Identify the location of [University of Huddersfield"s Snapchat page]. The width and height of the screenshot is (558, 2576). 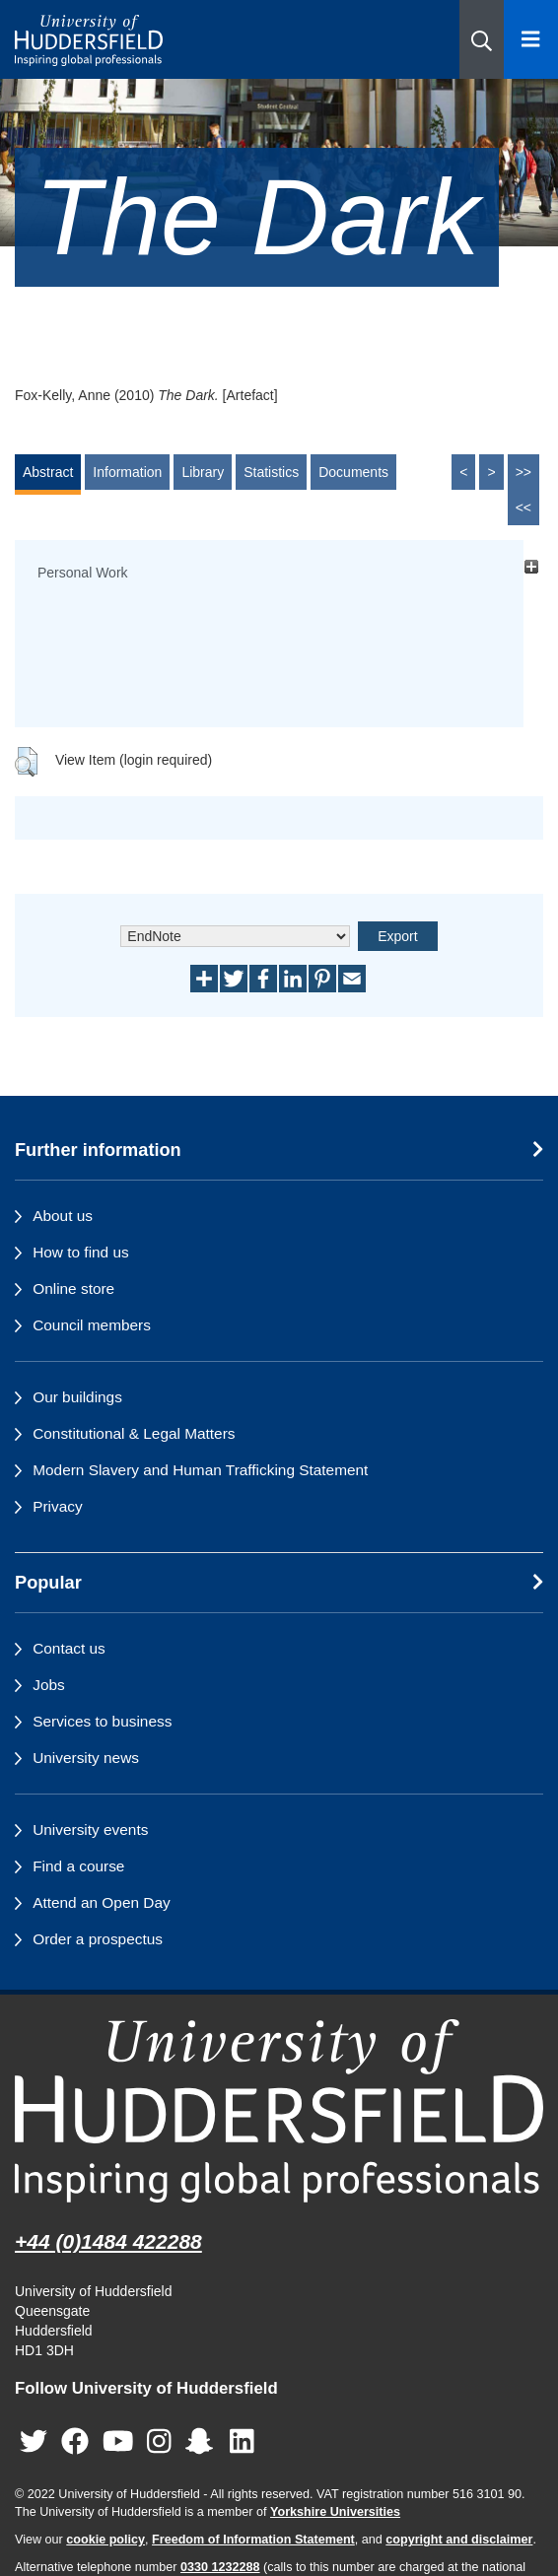
(203, 2441).